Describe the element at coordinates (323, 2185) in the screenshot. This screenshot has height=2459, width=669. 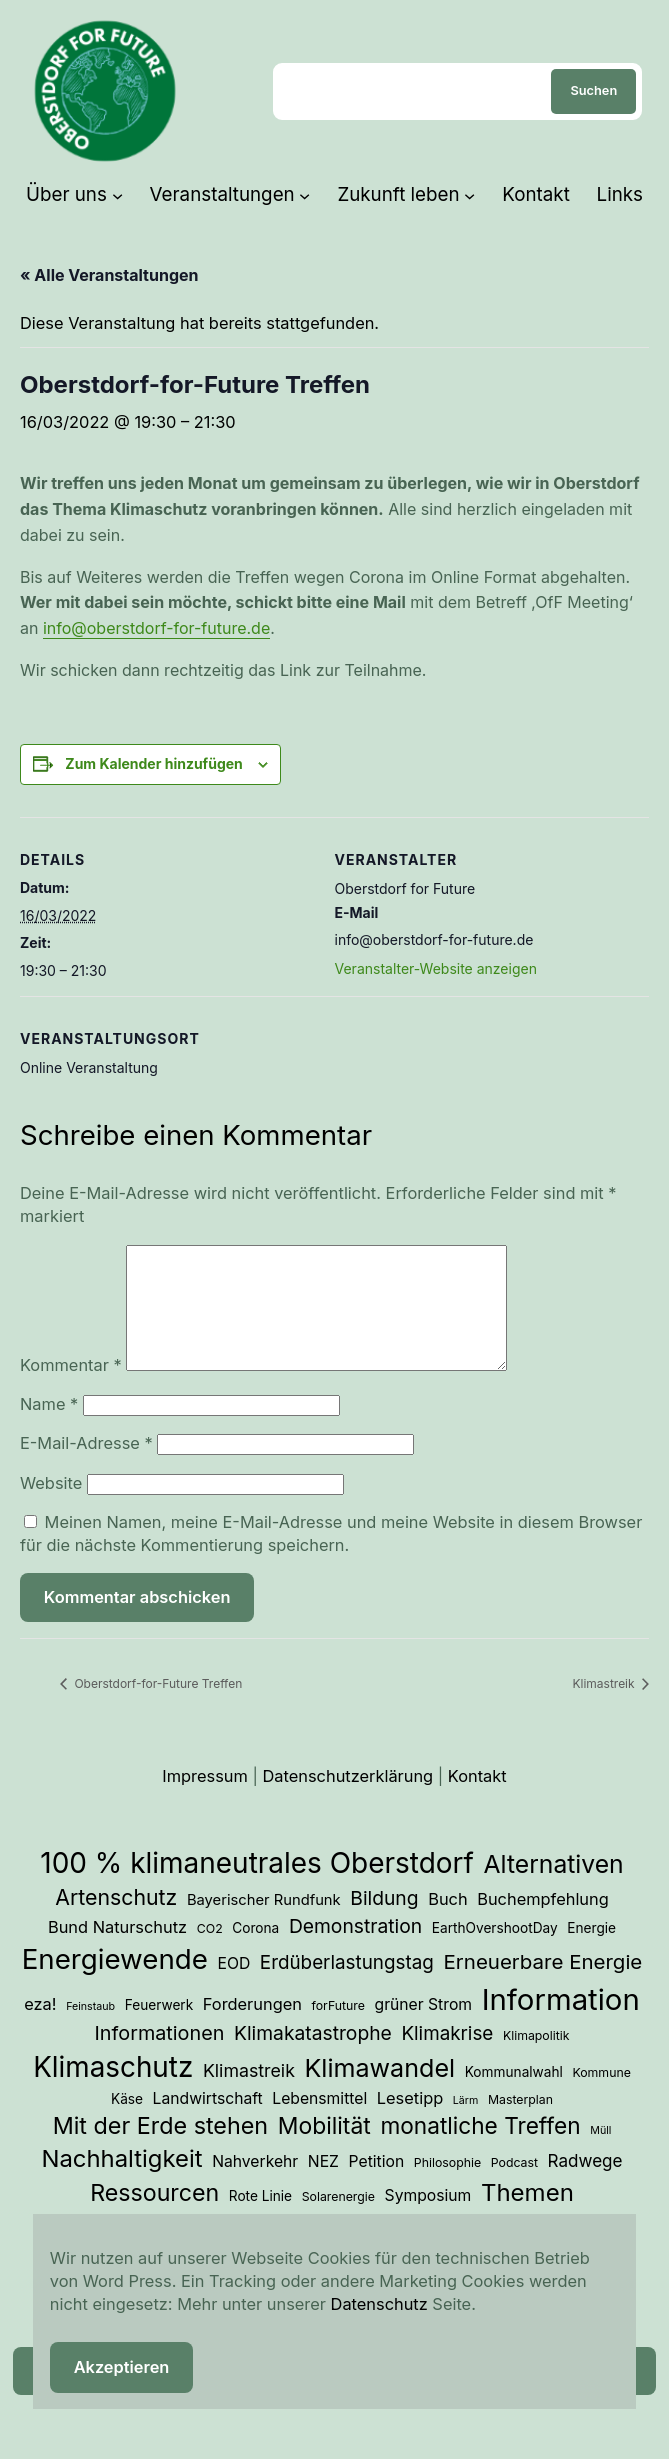
I see `NEZ [NEZ (6 Einträge)]` at that location.